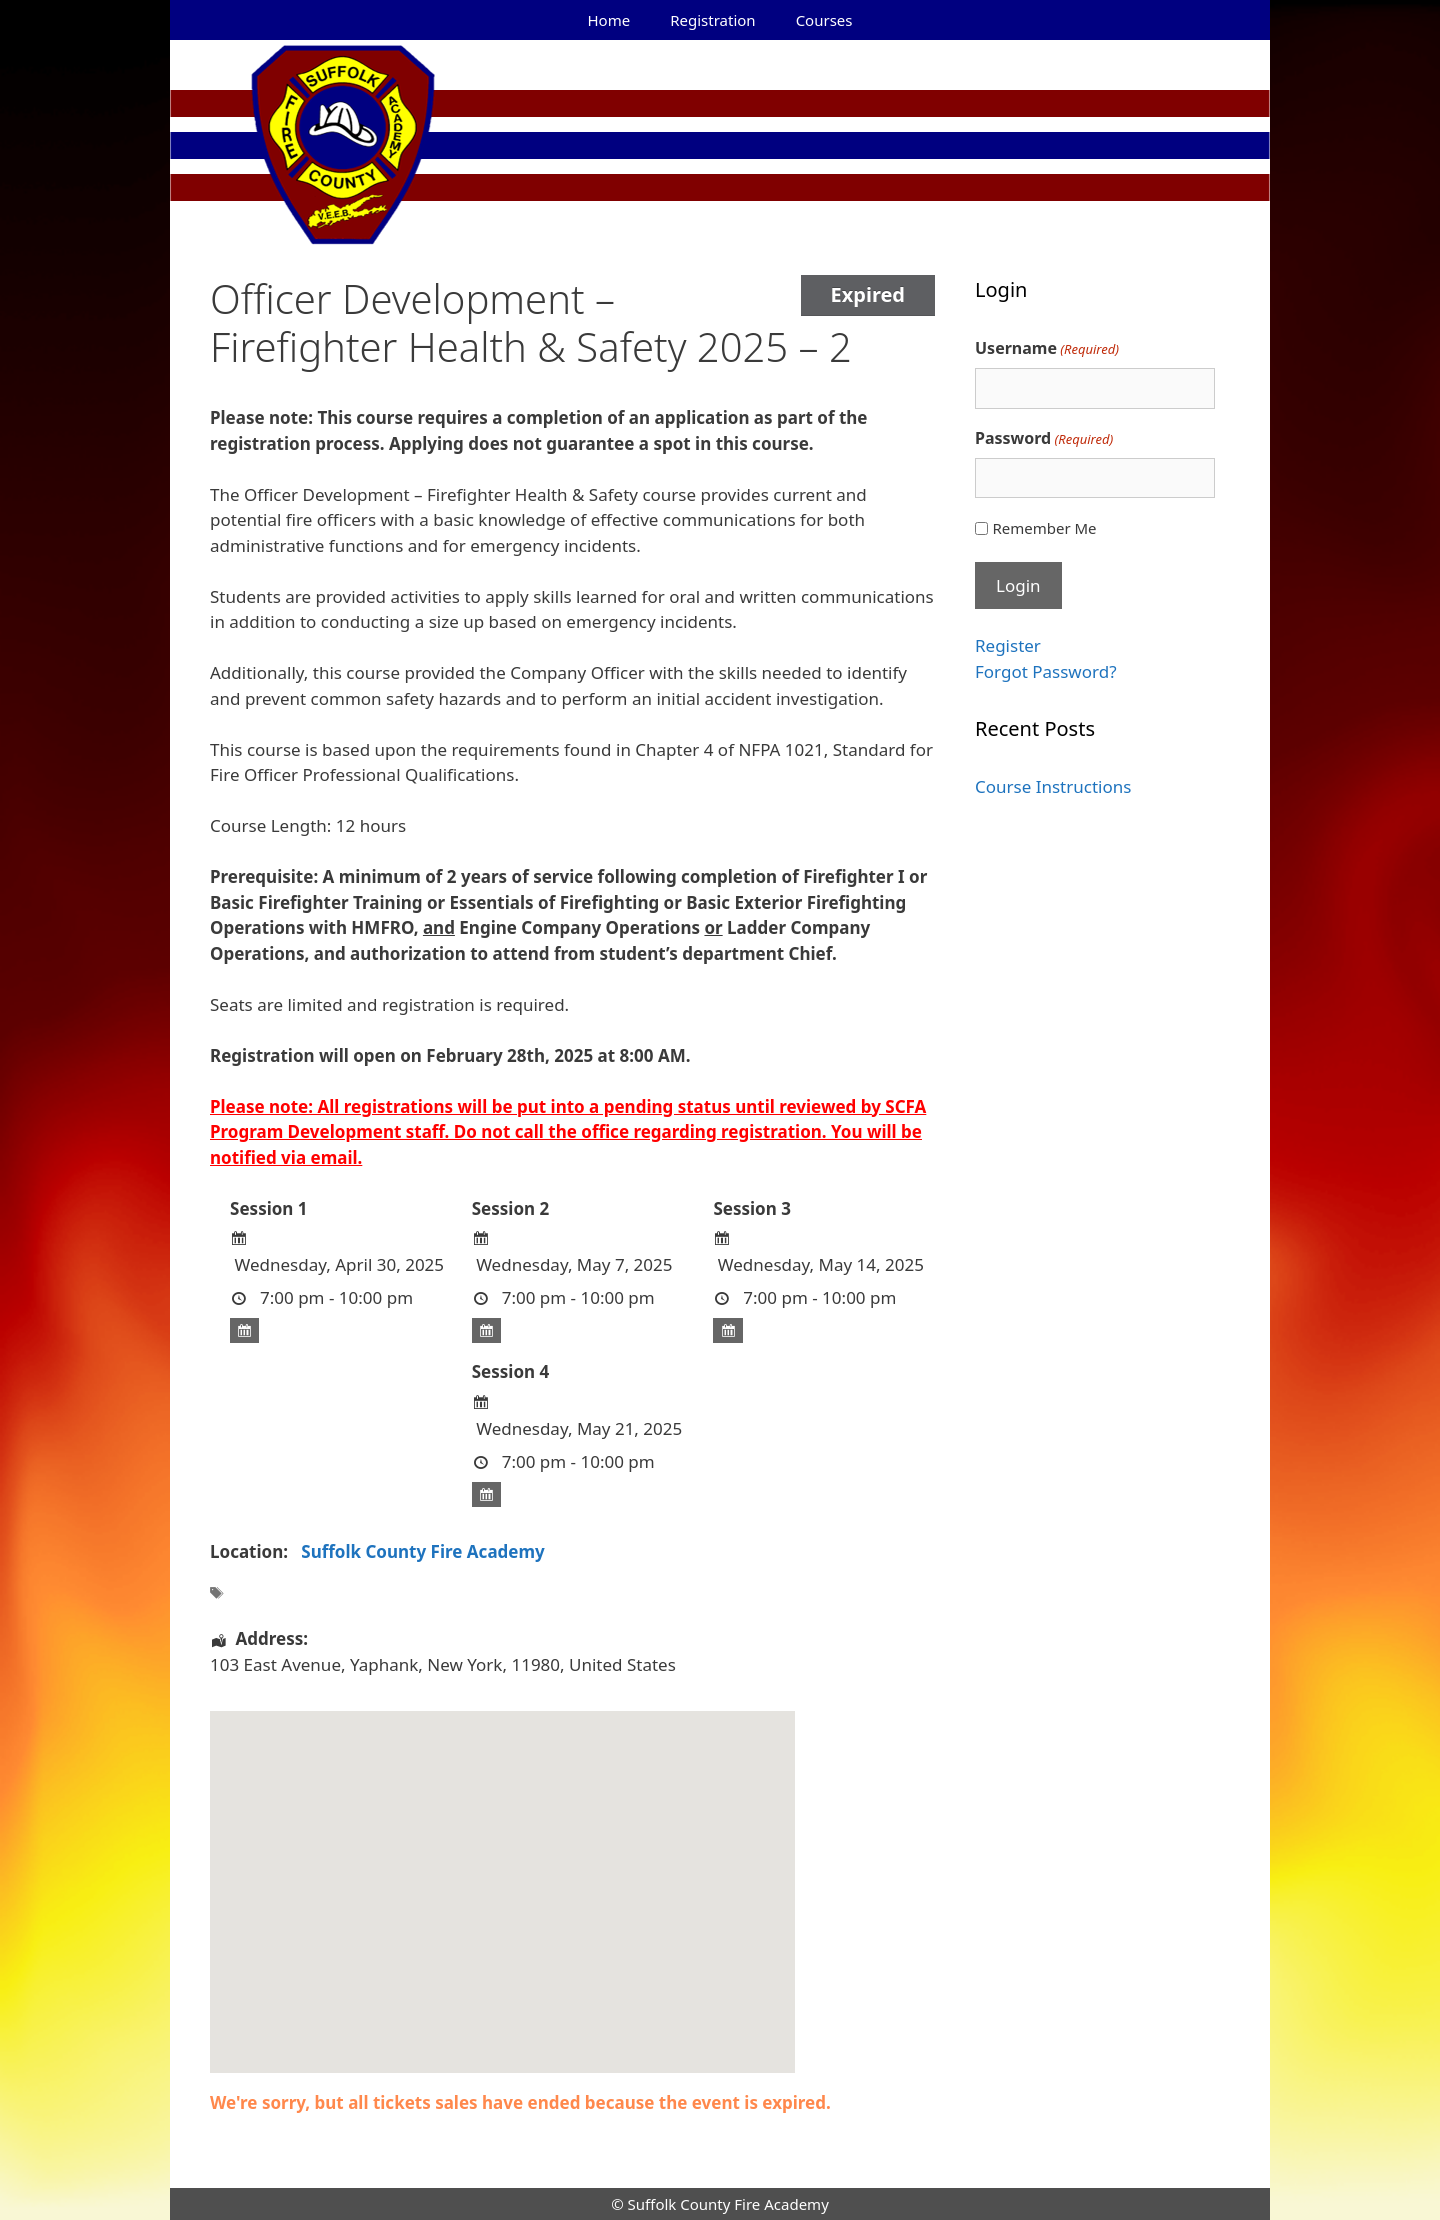  Describe the element at coordinates (1047, 348) in the screenshot. I see `Username` at that location.